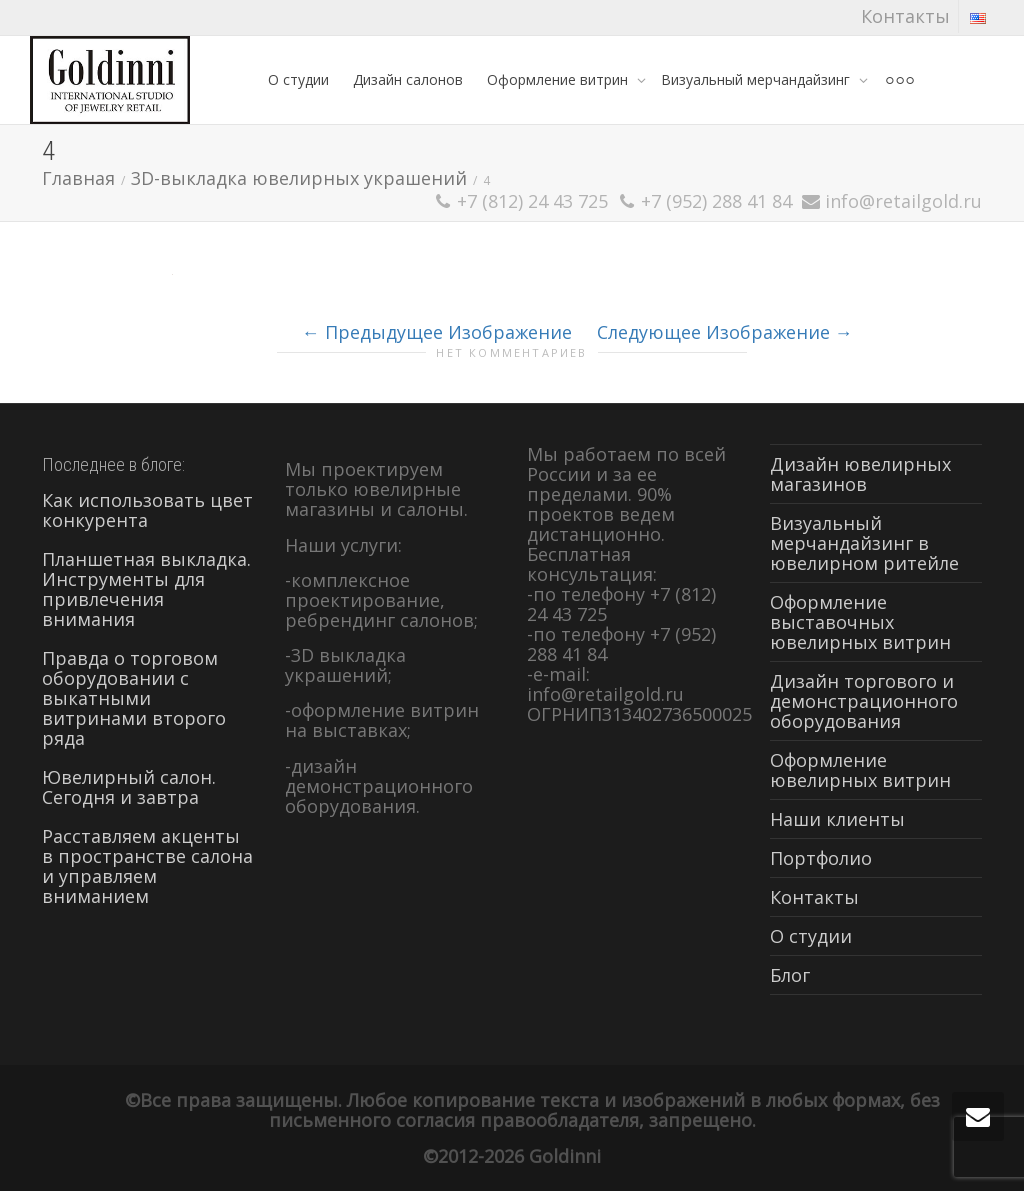 This screenshot has height=1191, width=1024. I want to click on Дизайн ювелирных магазинов, so click(860, 474).